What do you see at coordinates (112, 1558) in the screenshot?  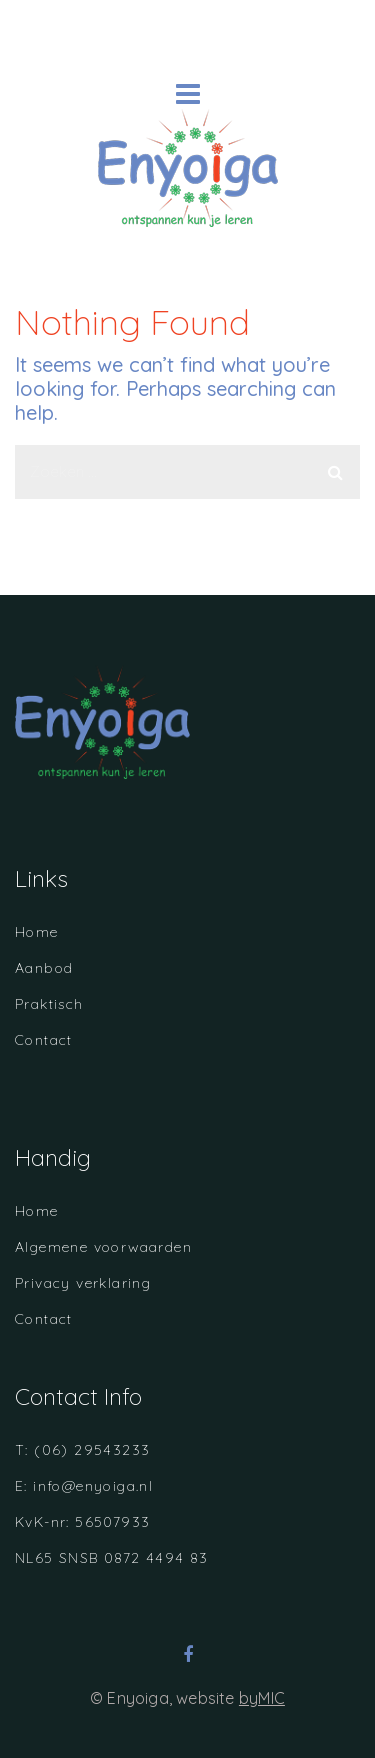 I see `NL65 SNSB 0872 4494 83` at bounding box center [112, 1558].